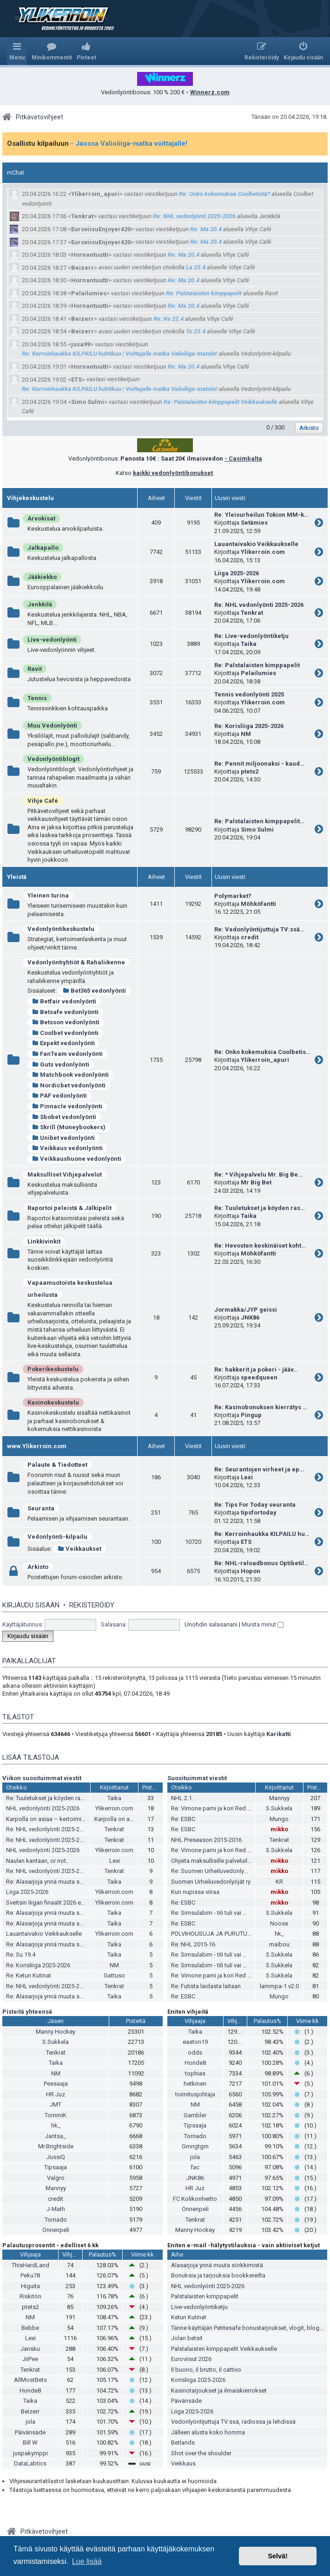  What do you see at coordinates (208, 2432) in the screenshot?
I see `Jälleen alusta koko homma` at bounding box center [208, 2432].